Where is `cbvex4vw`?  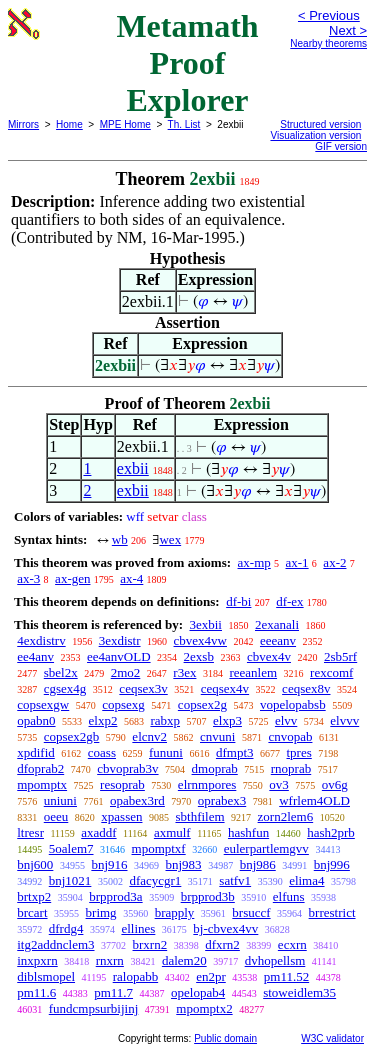
cbvex4vw is located at coordinates (200, 640).